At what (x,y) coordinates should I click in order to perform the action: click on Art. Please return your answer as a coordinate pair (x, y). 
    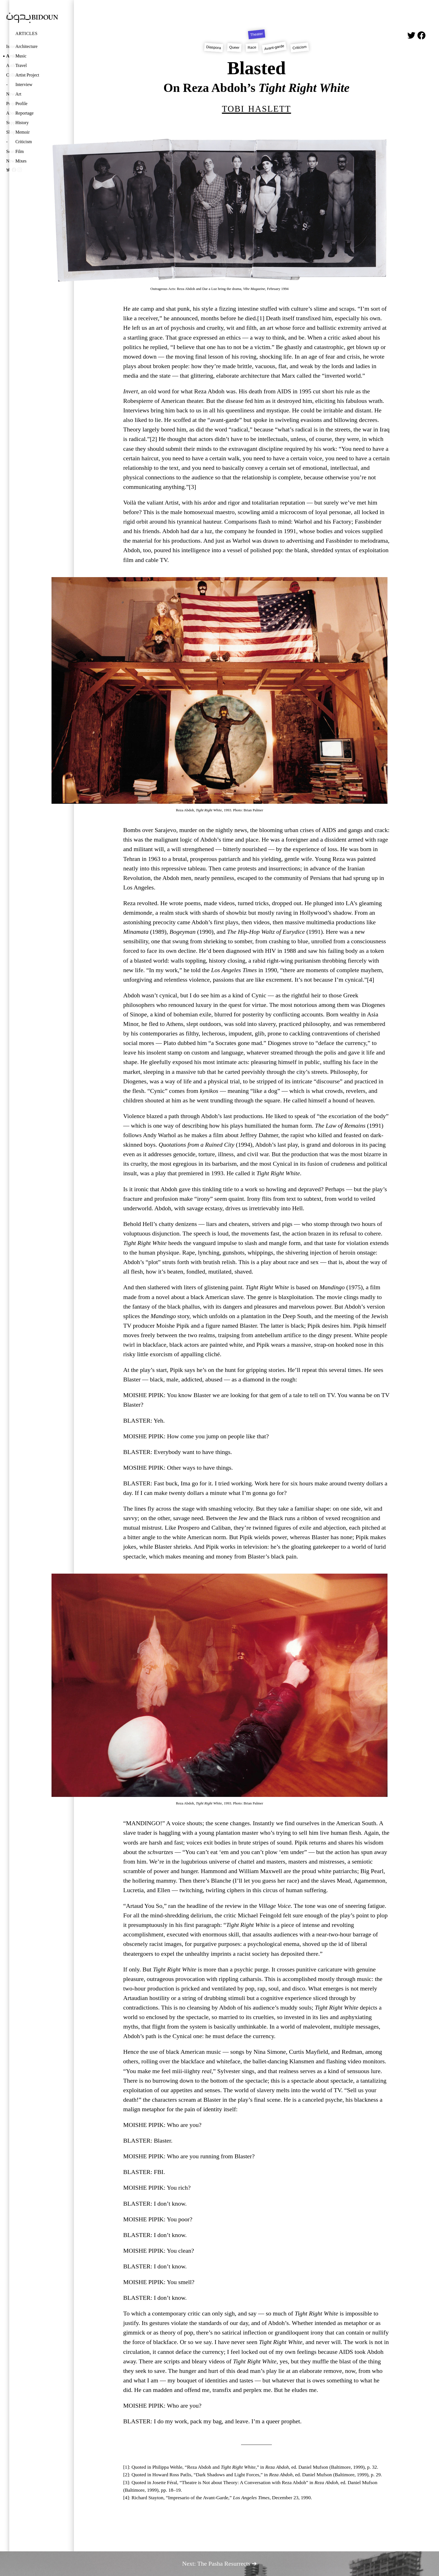
    Looking at the image, I should click on (18, 94).